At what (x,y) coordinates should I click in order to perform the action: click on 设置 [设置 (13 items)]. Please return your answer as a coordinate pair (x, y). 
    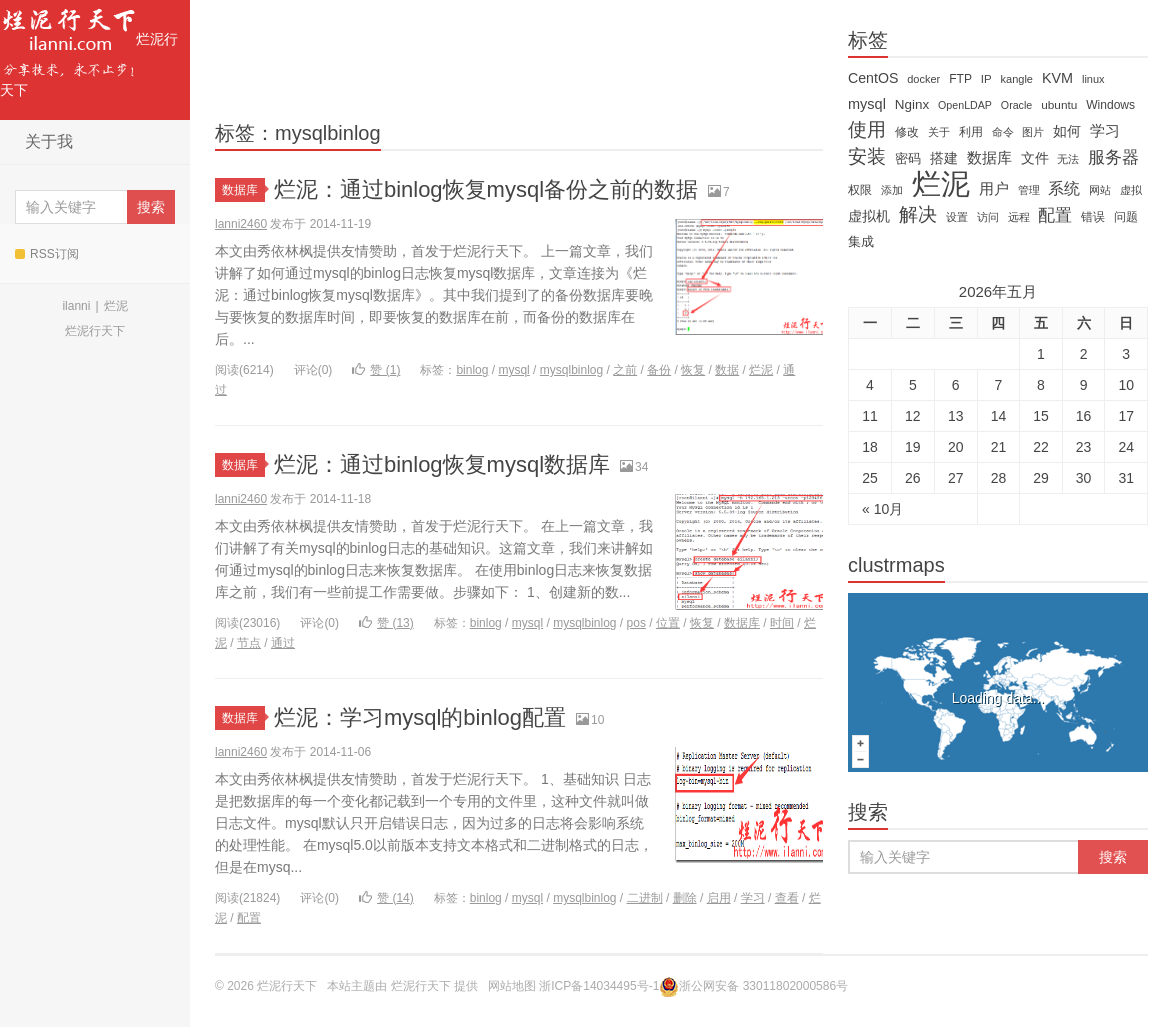
    Looking at the image, I should click on (957, 217).